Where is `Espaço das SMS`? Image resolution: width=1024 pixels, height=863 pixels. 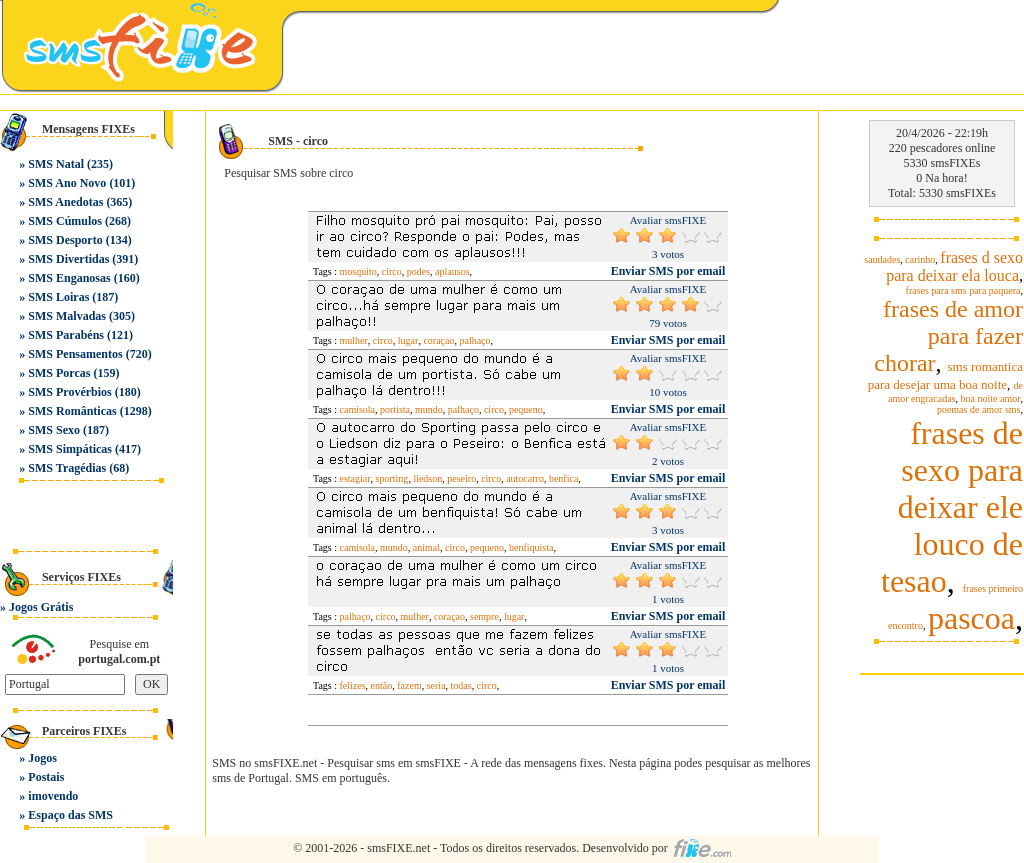
Espaço das SMS is located at coordinates (70, 815).